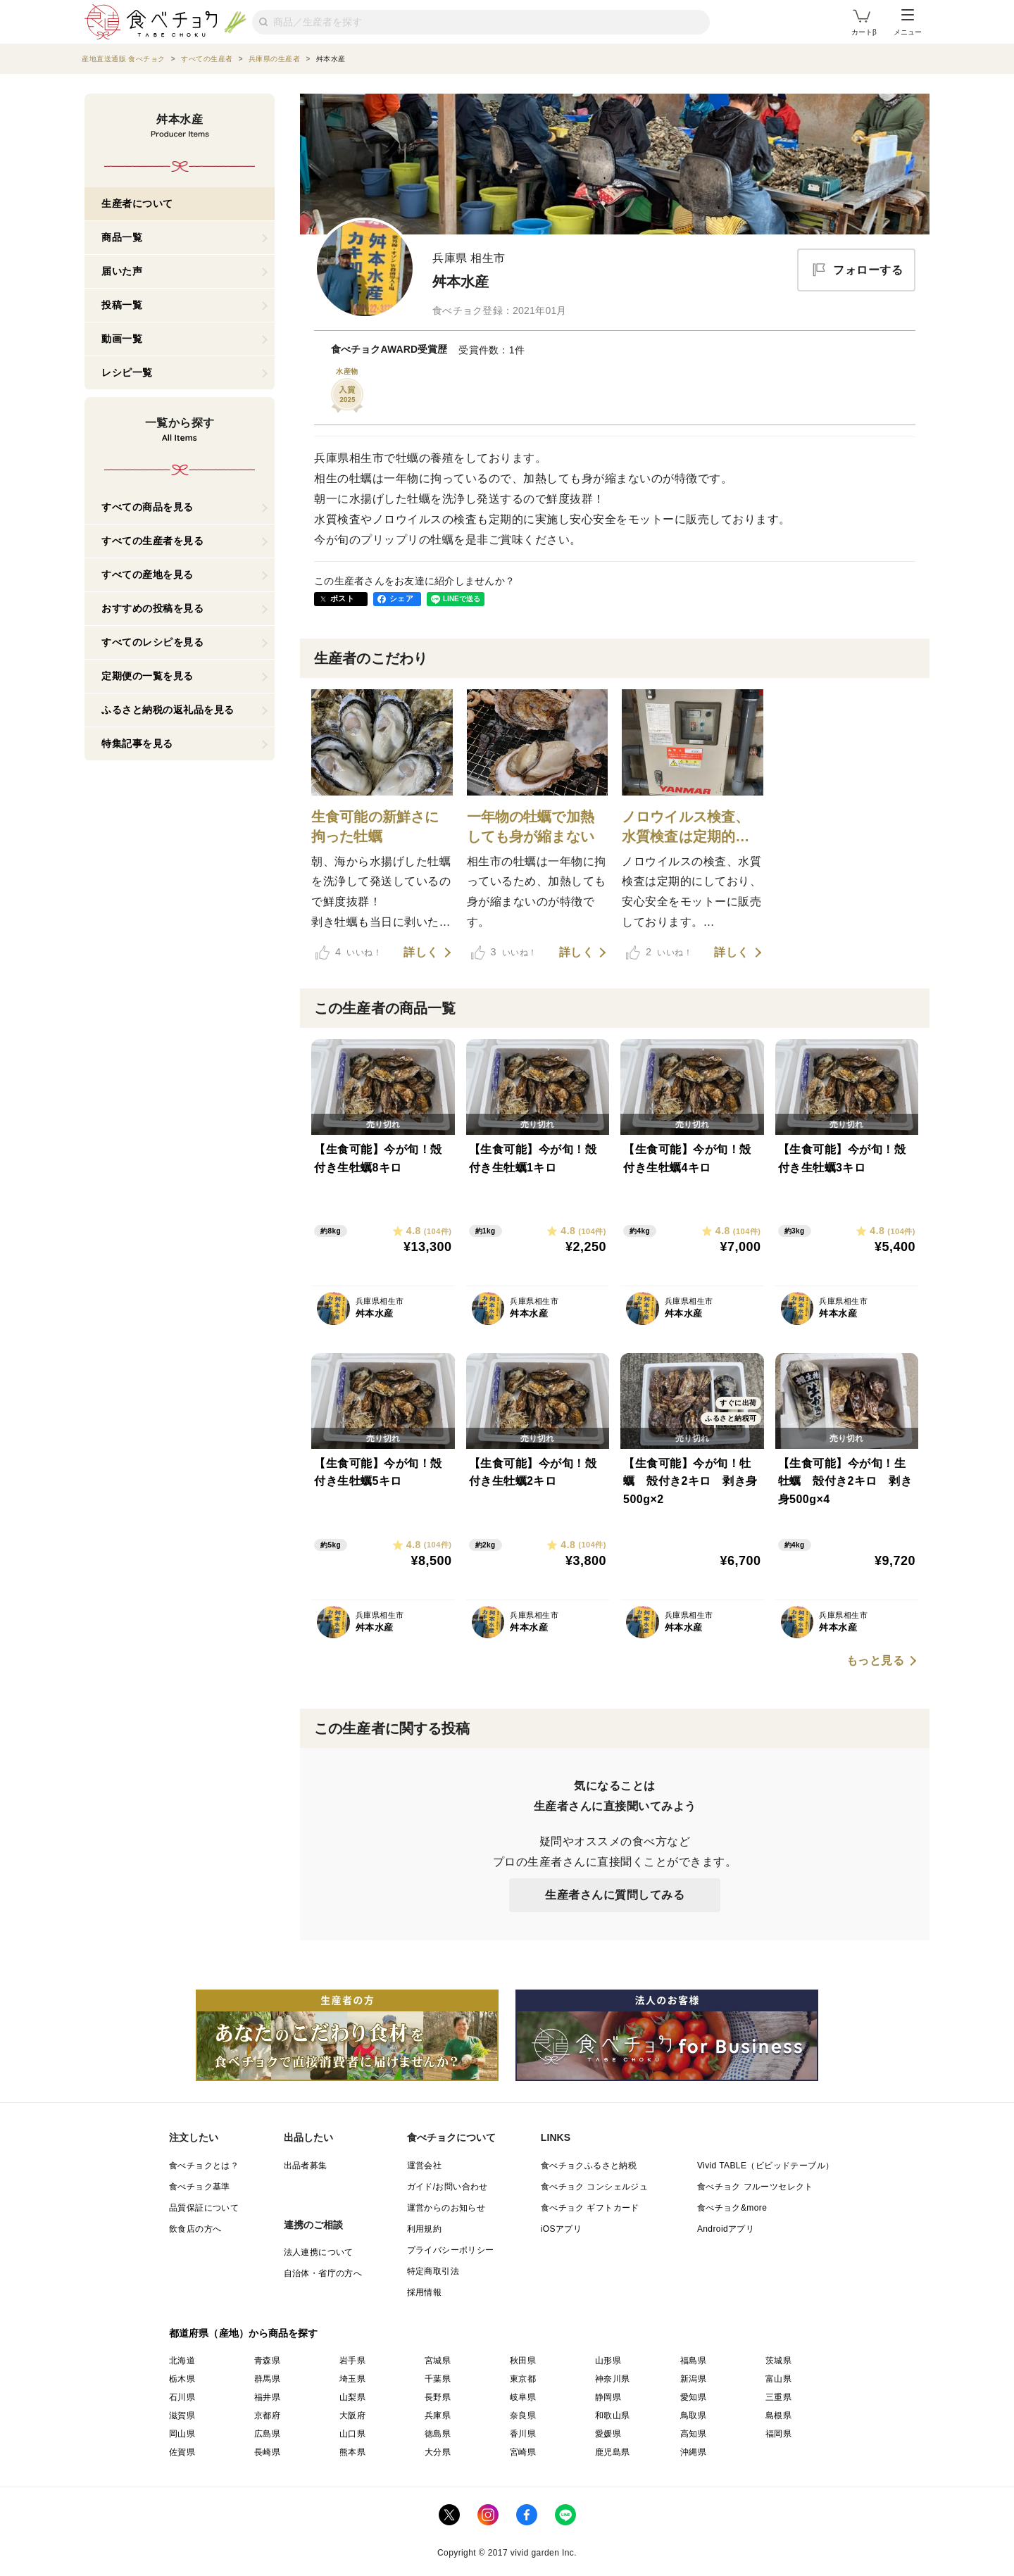 This screenshot has width=1014, height=2576. I want to click on 動画一覧, so click(121, 338).